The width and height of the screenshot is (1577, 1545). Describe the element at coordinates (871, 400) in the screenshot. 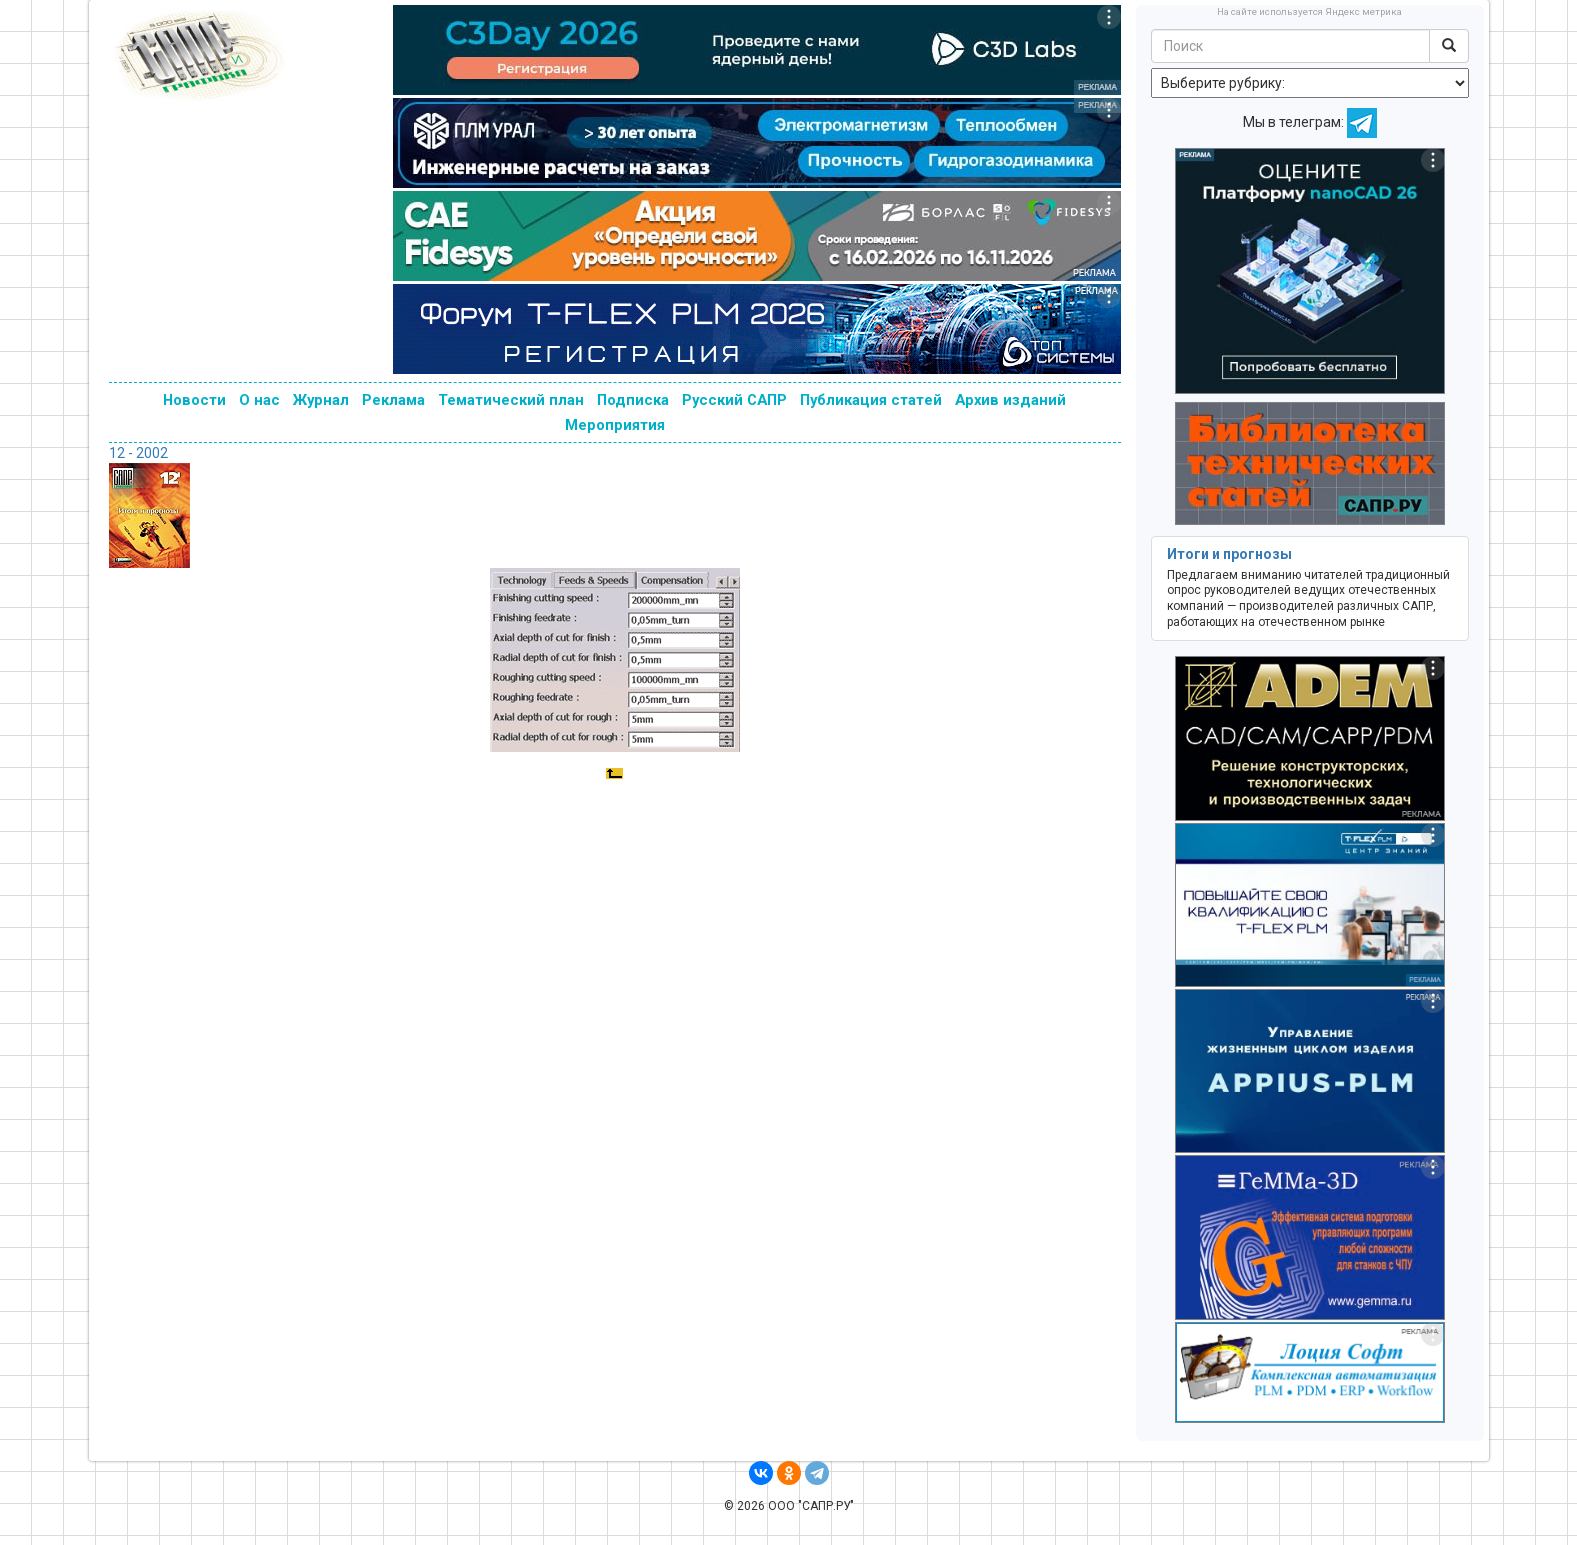

I see `Публикация статей` at that location.